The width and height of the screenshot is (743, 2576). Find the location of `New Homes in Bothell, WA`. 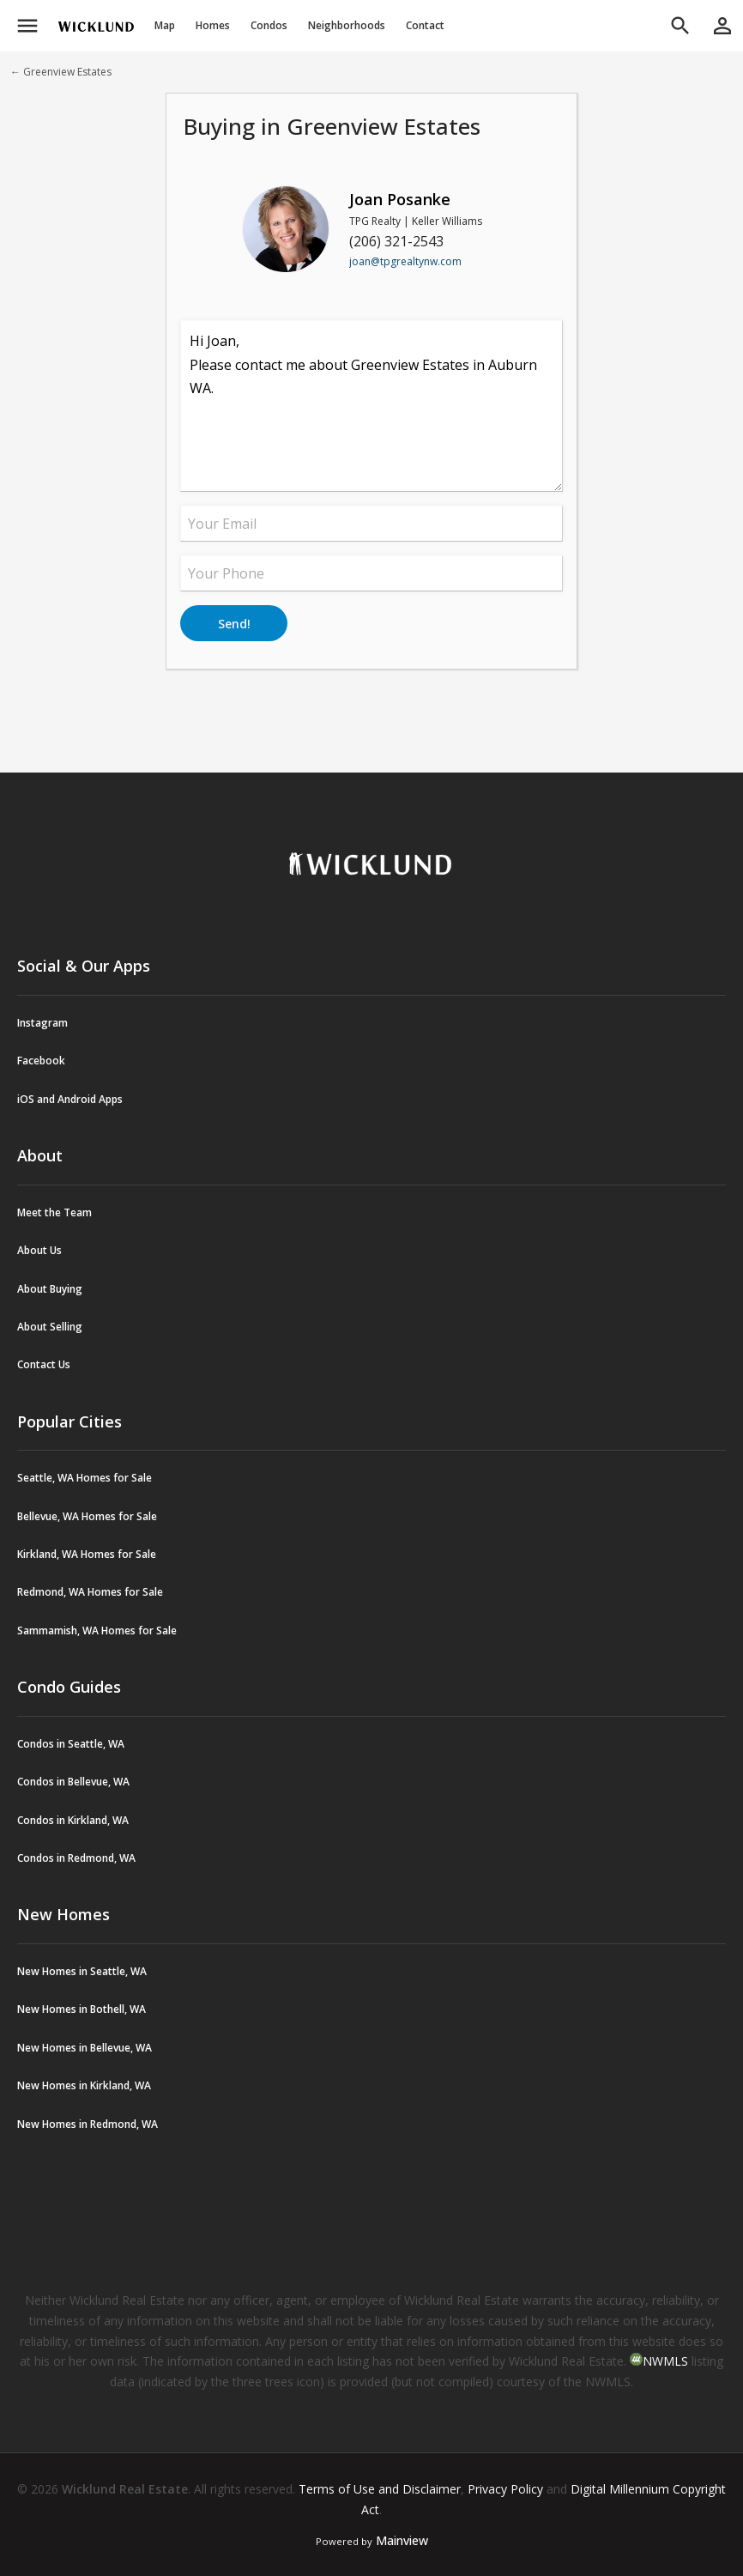

New Homes in Bothell, WA is located at coordinates (81, 2009).